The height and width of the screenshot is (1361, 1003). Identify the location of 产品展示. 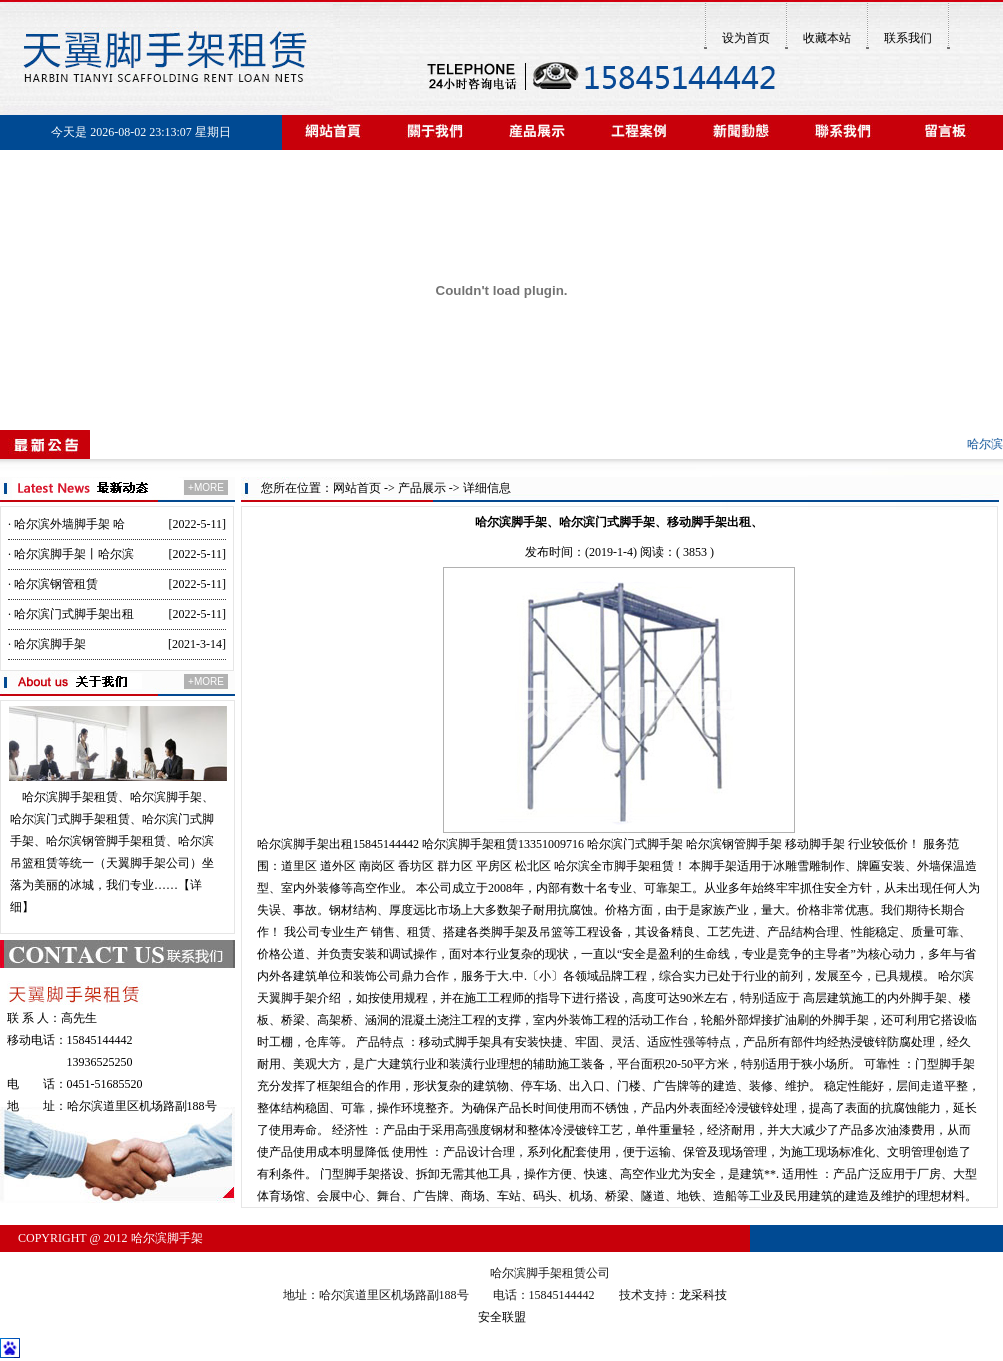
(422, 488).